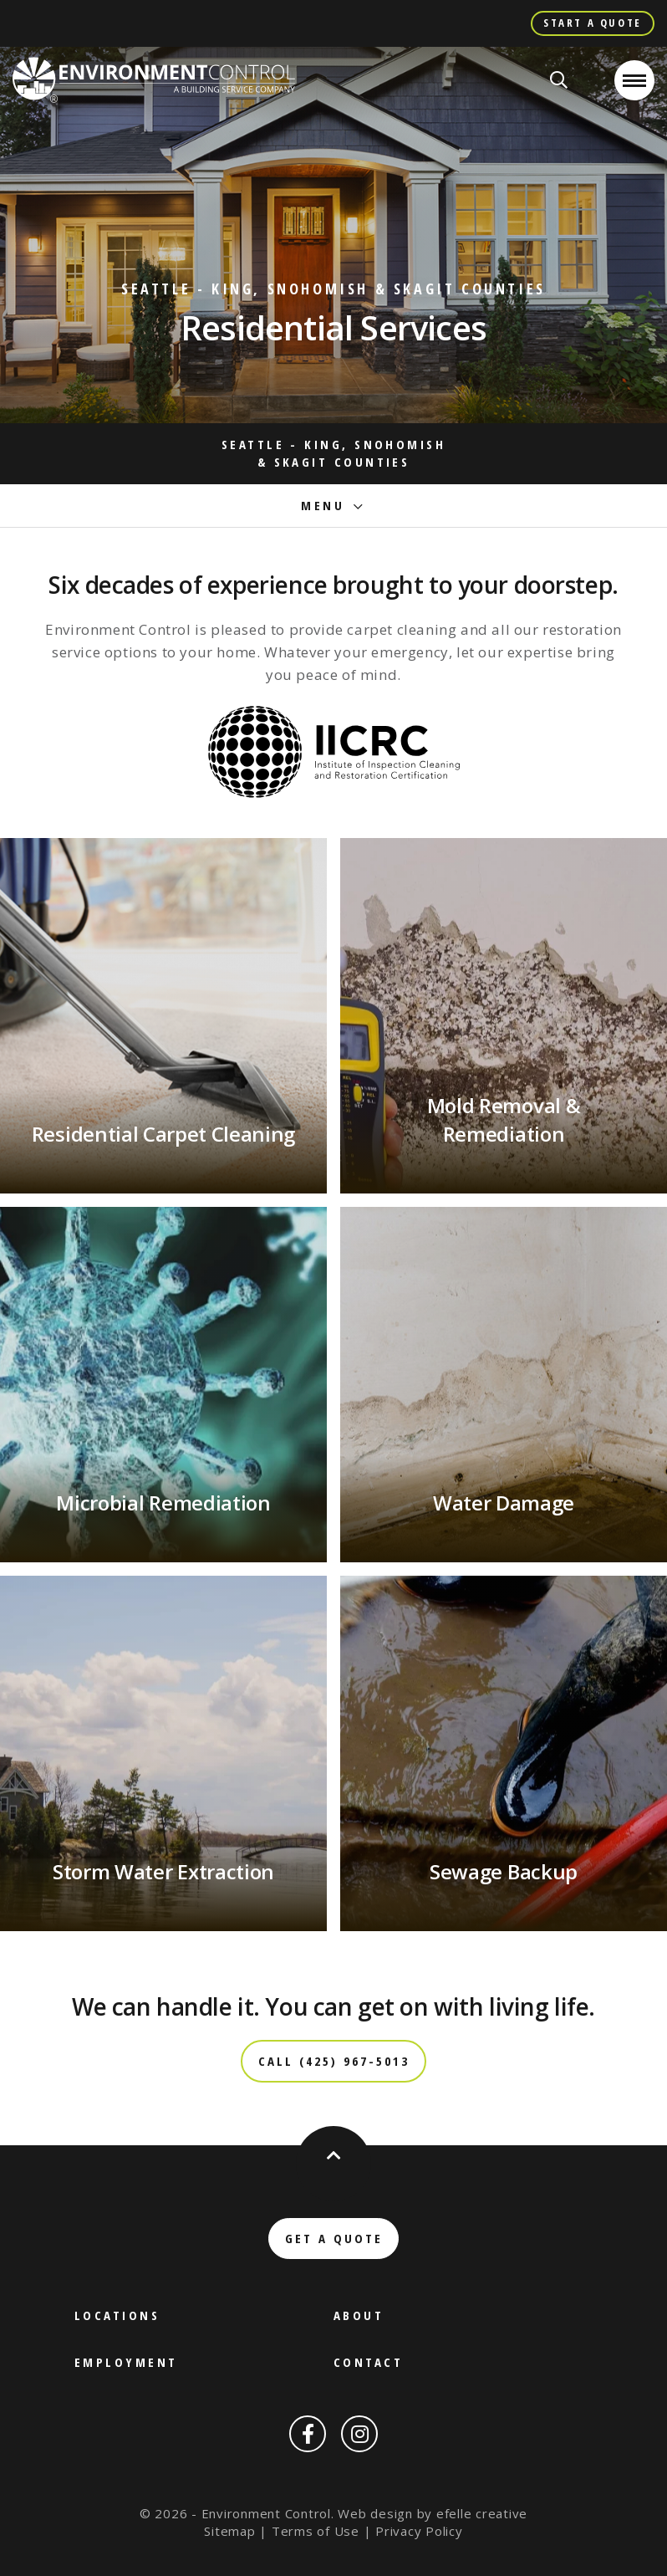 Image resolution: width=667 pixels, height=2576 pixels. I want to click on Contact, so click(368, 2362).